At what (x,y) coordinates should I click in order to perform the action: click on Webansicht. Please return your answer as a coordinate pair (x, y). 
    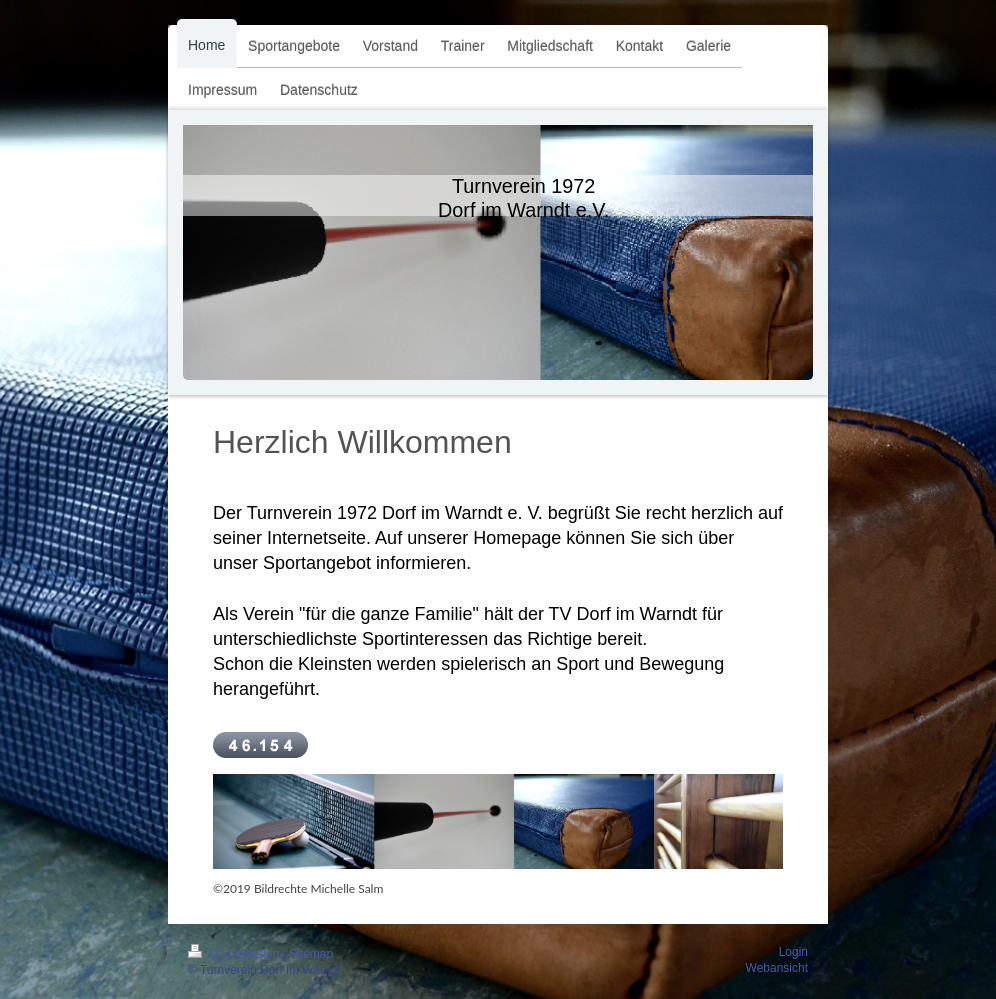
    Looking at the image, I should click on (777, 968).